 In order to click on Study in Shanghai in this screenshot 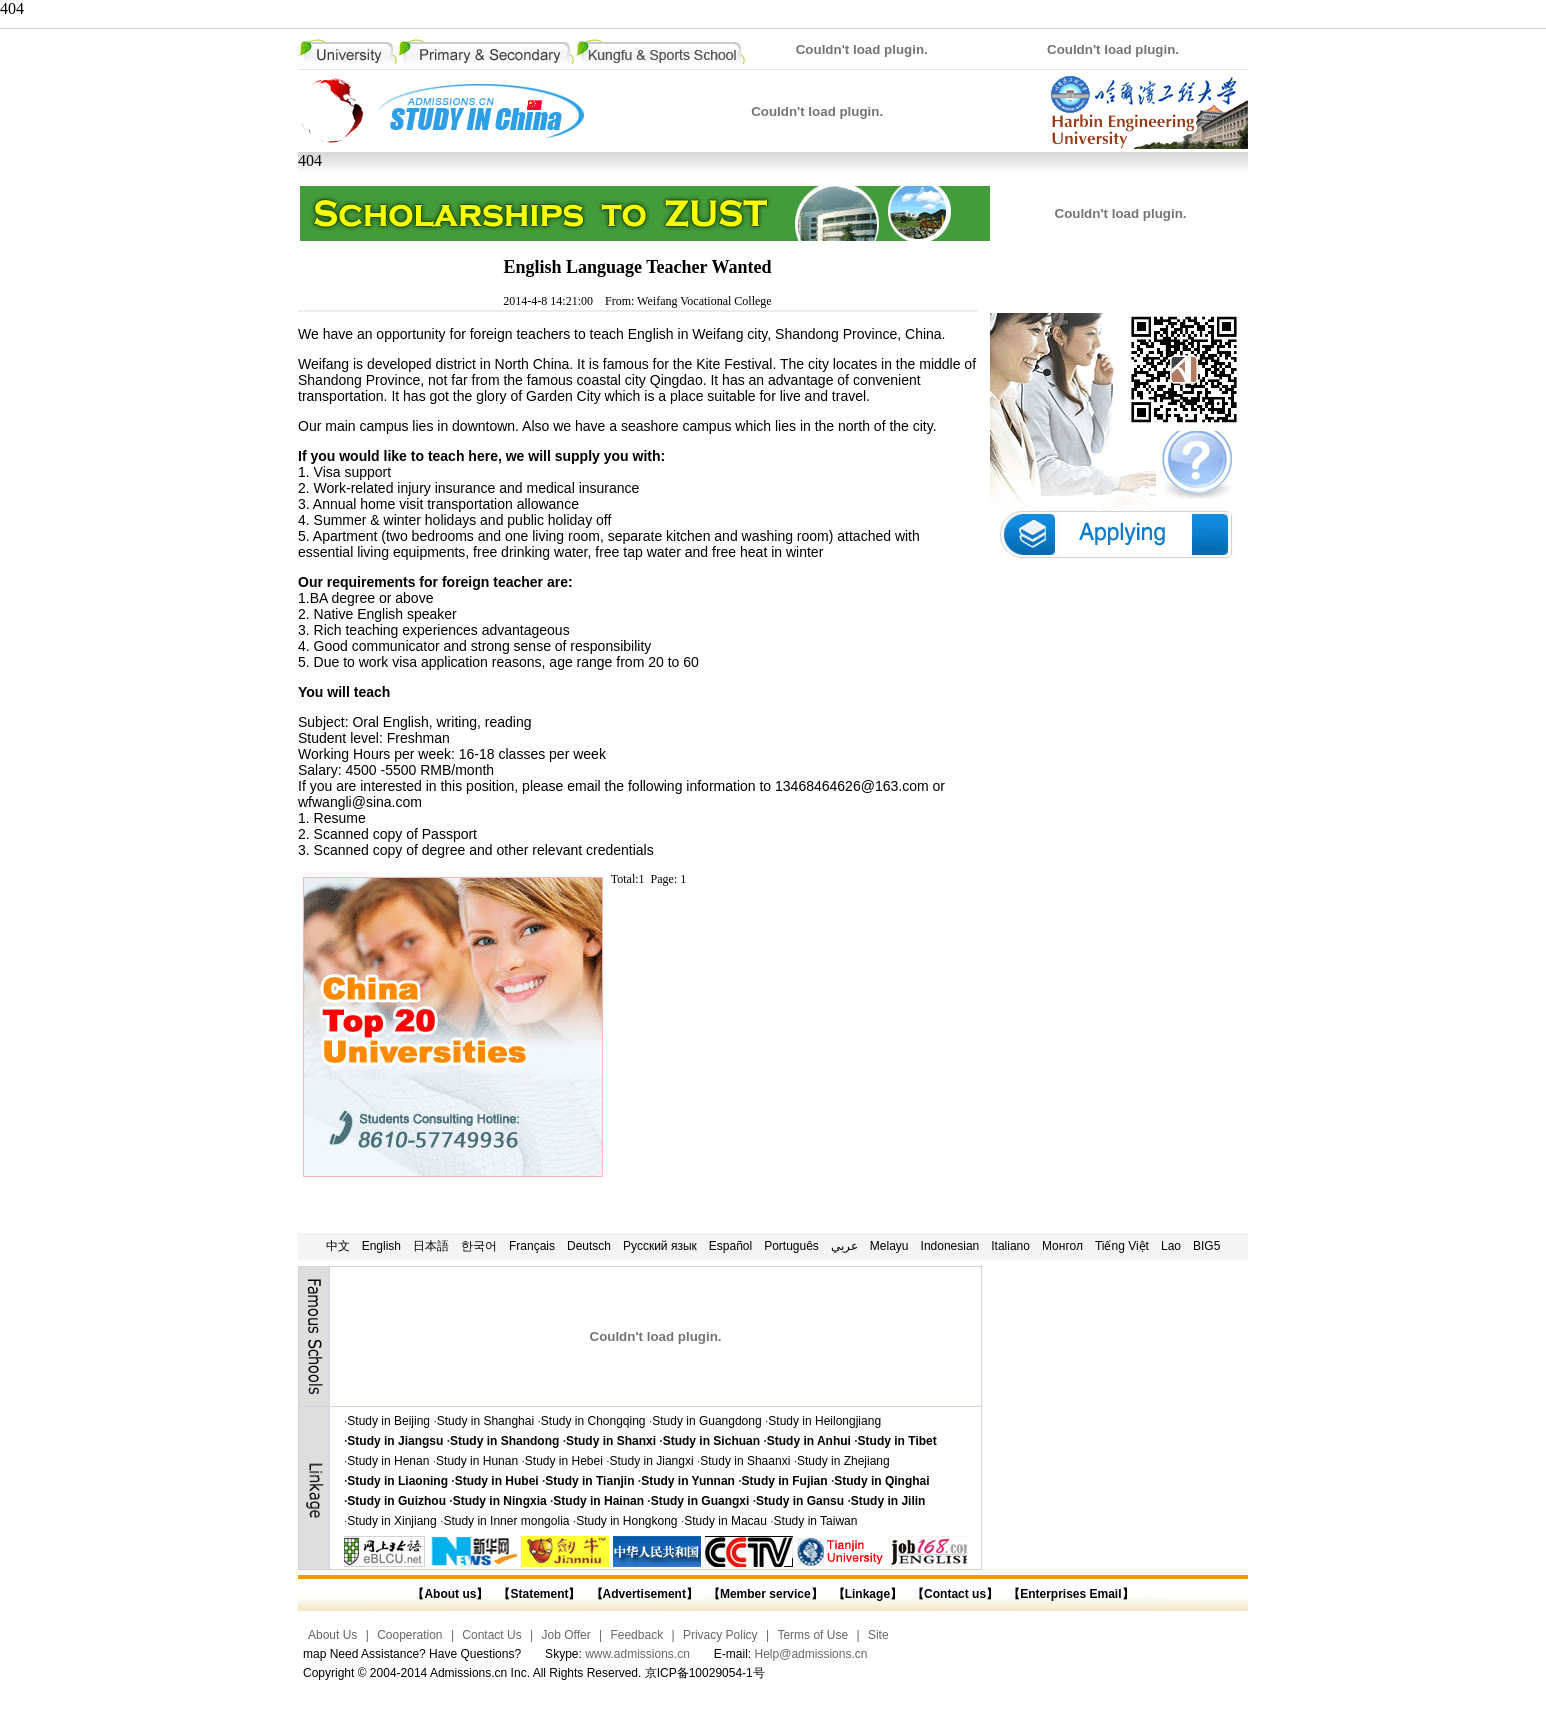, I will do `click(485, 1421)`.